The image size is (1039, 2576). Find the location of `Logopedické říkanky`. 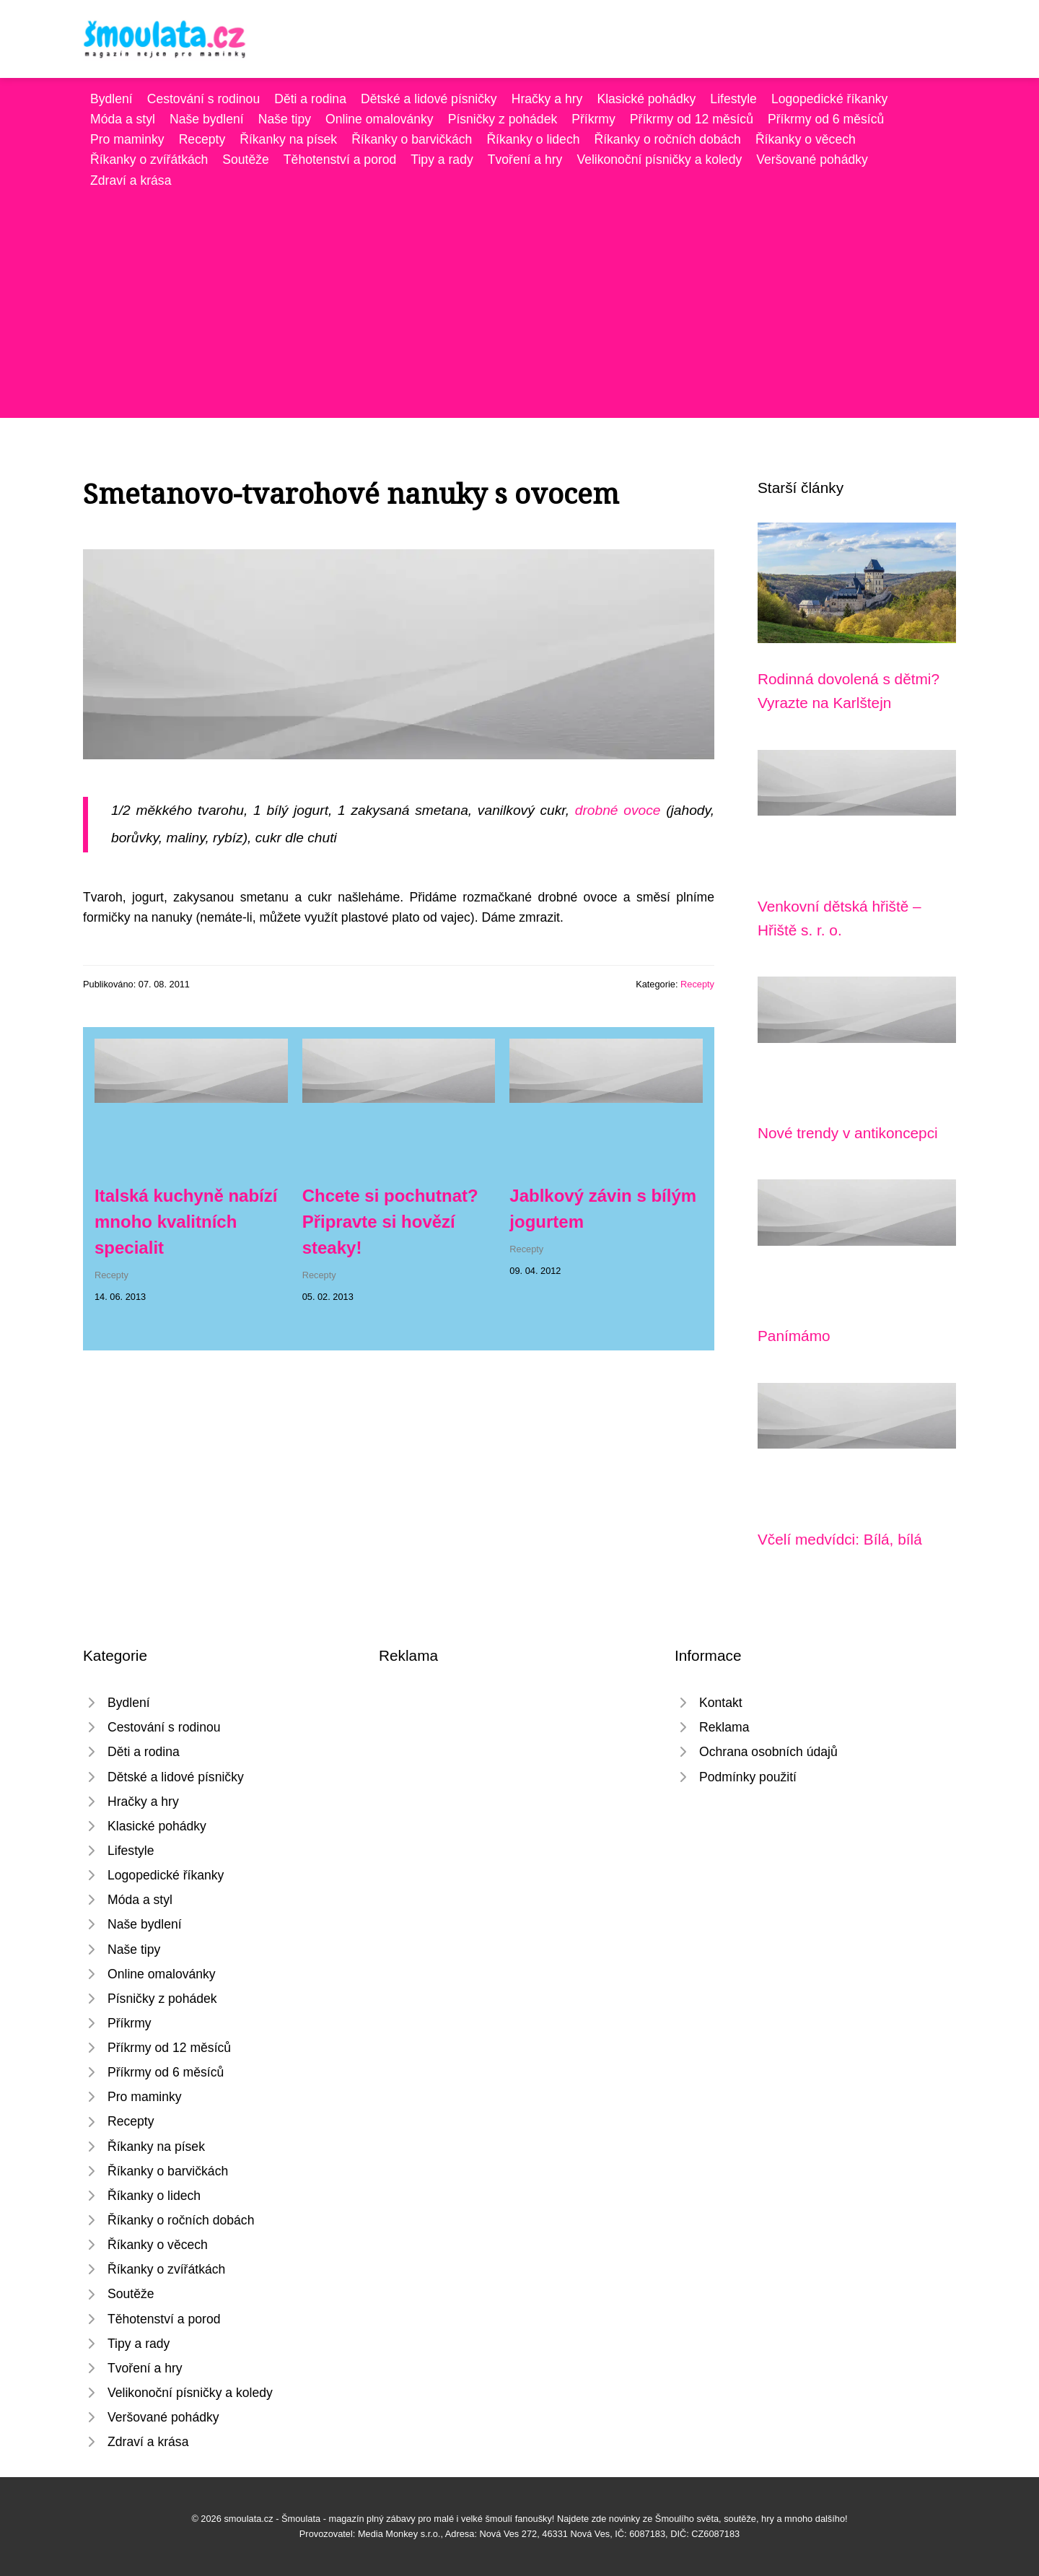

Logopedické říkanky is located at coordinates (829, 99).